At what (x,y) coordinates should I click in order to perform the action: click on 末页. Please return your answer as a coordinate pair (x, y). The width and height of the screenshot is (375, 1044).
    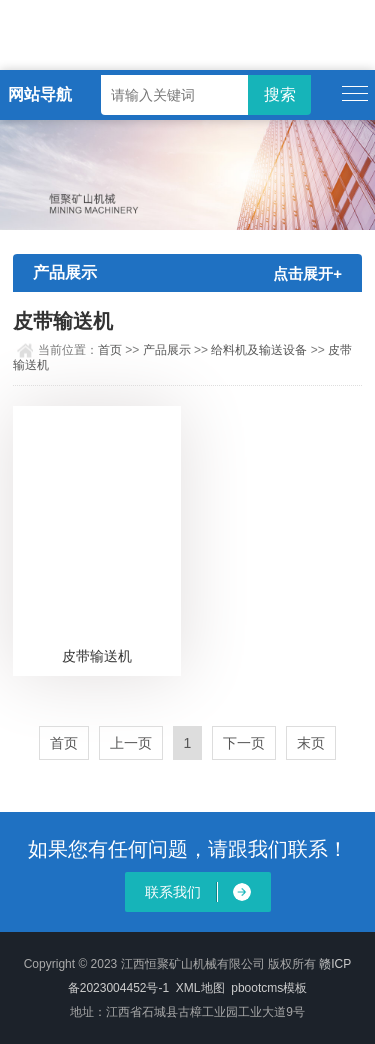
    Looking at the image, I should click on (311, 743).